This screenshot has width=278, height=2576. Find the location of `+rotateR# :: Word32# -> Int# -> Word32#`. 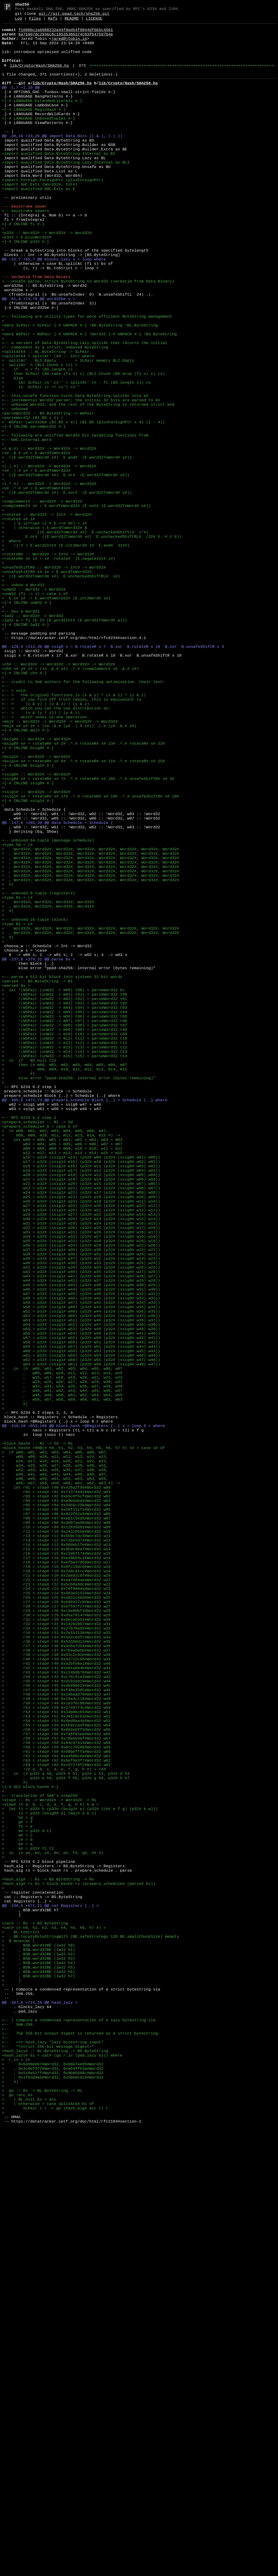

+rotateR# :: Word32# -> Int# -> Word32# is located at coordinates (48, 667).